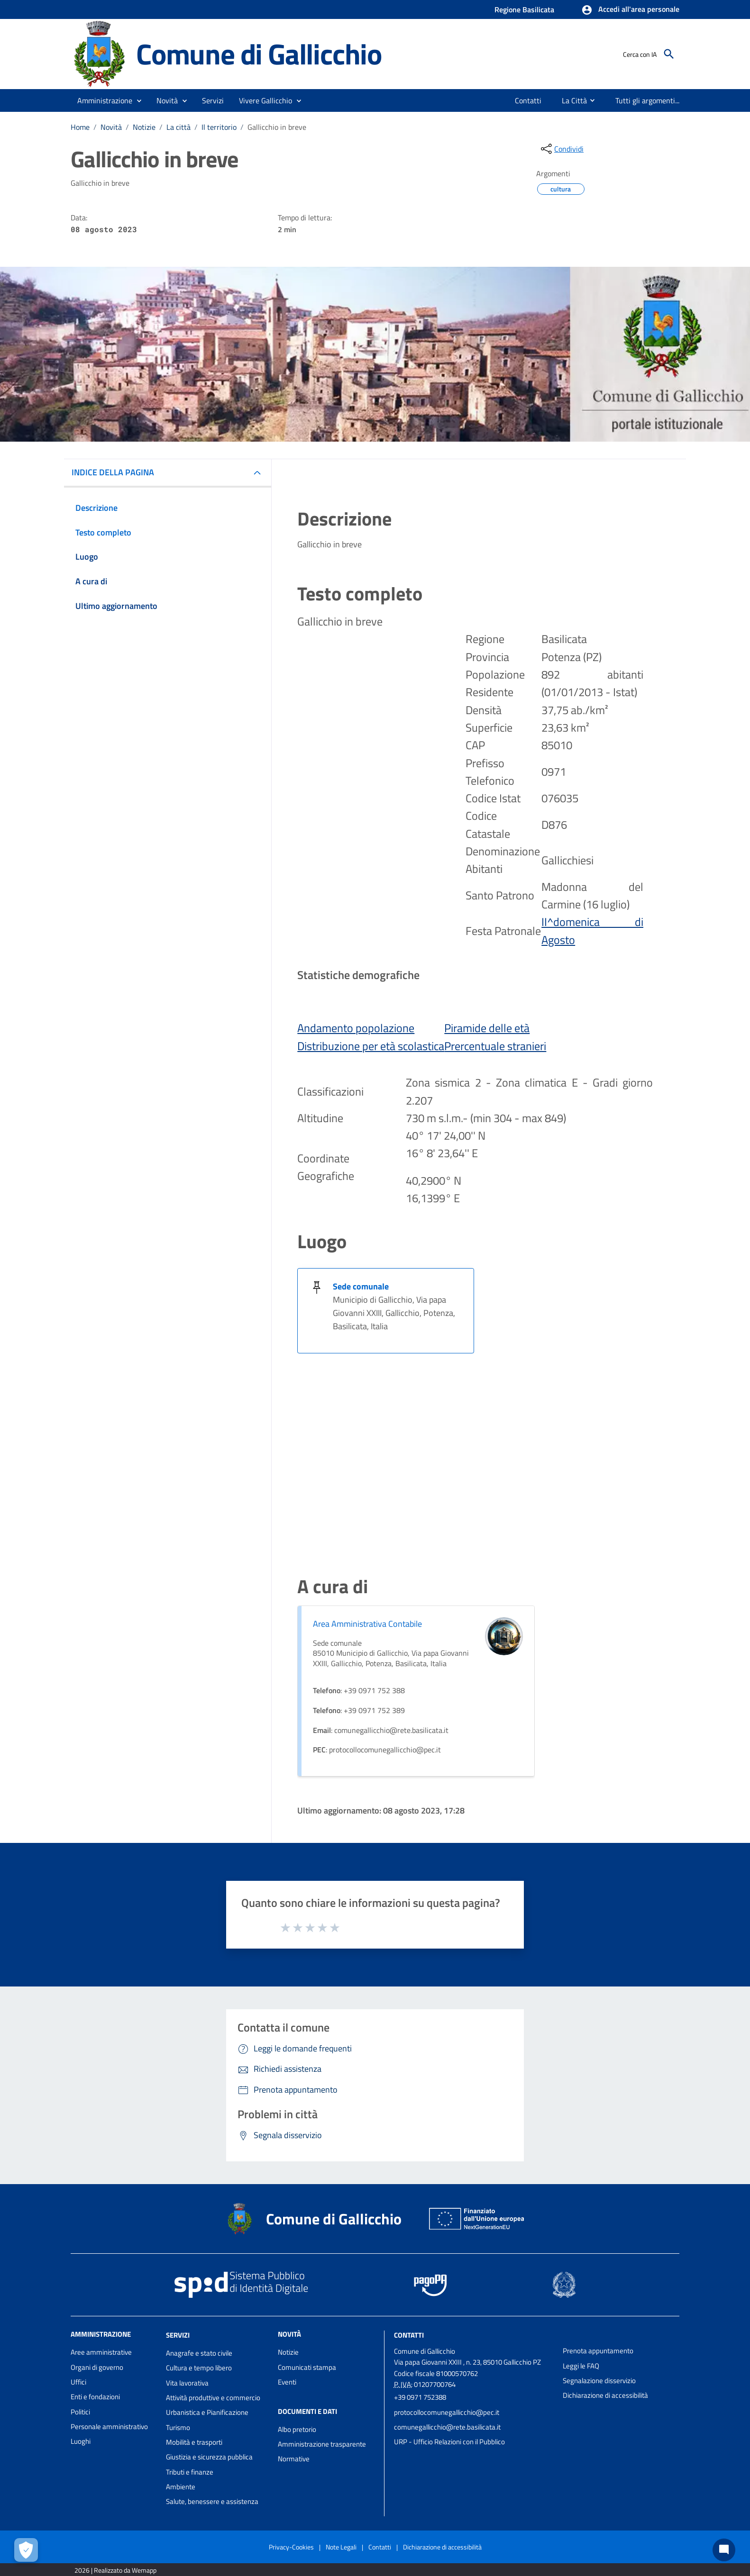 The image size is (750, 2576). Describe the element at coordinates (669, 54) in the screenshot. I see `[Cerca]` at that location.